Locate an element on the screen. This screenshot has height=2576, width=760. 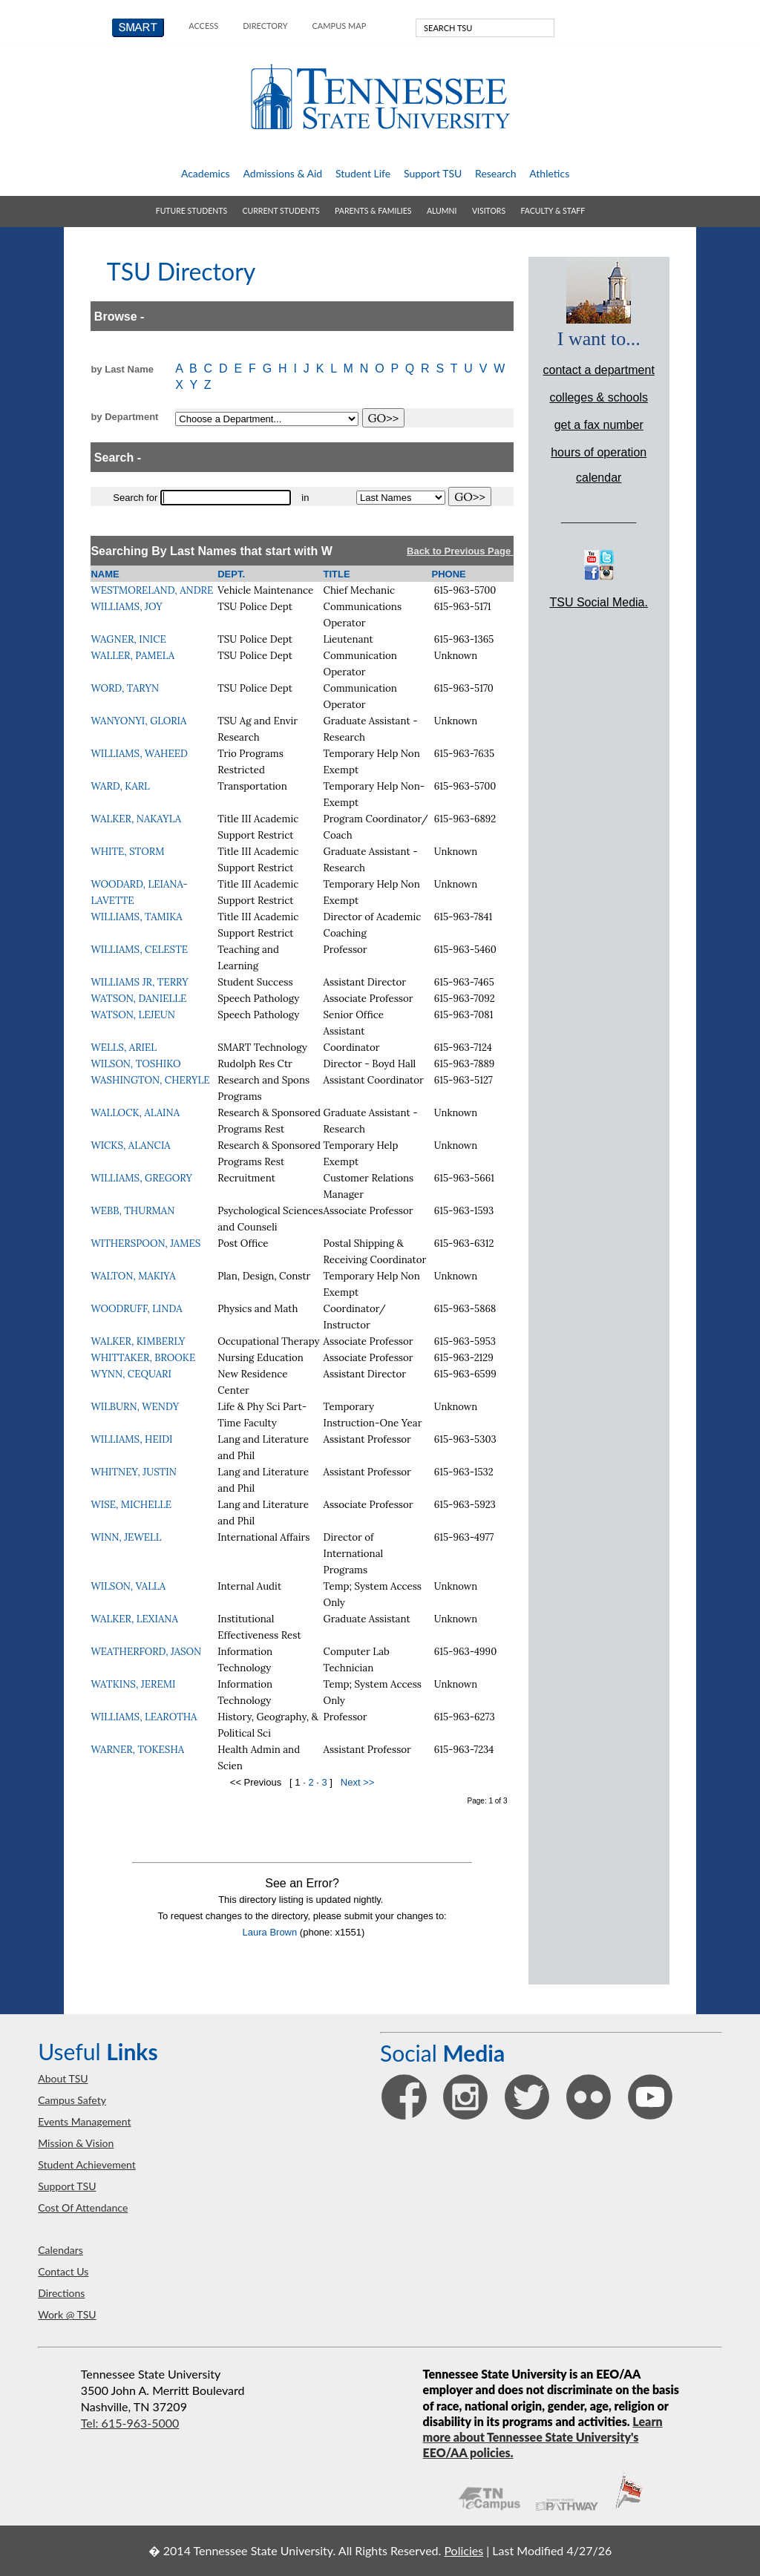
Tel: 615-963-5000 is located at coordinates (130, 2423).